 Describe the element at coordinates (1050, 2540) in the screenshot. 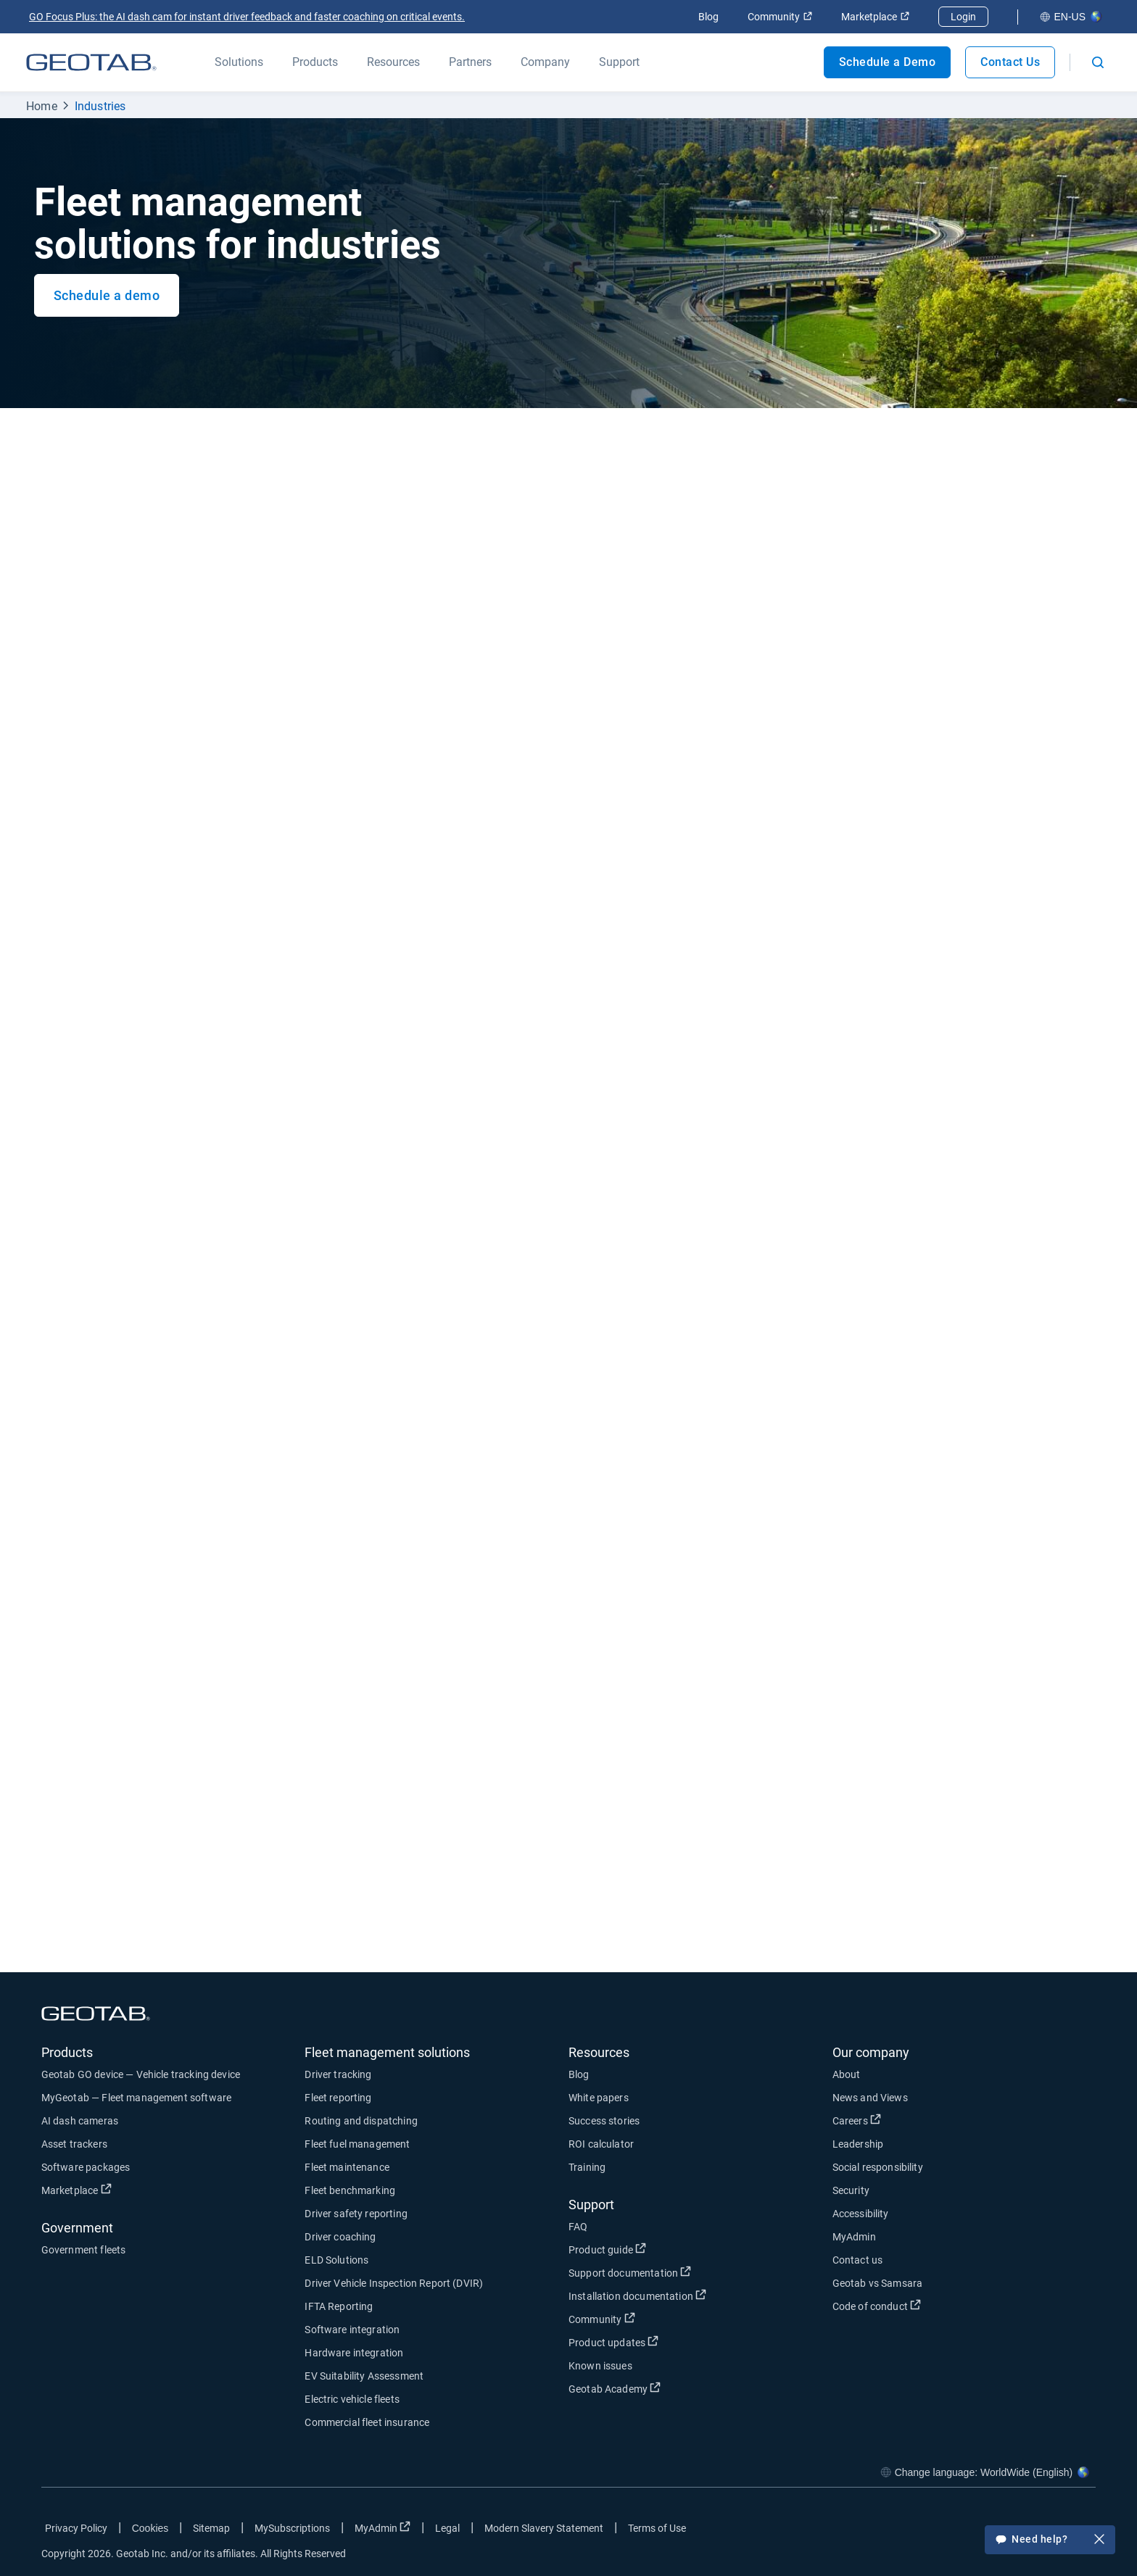

I see `Need help?` at that location.